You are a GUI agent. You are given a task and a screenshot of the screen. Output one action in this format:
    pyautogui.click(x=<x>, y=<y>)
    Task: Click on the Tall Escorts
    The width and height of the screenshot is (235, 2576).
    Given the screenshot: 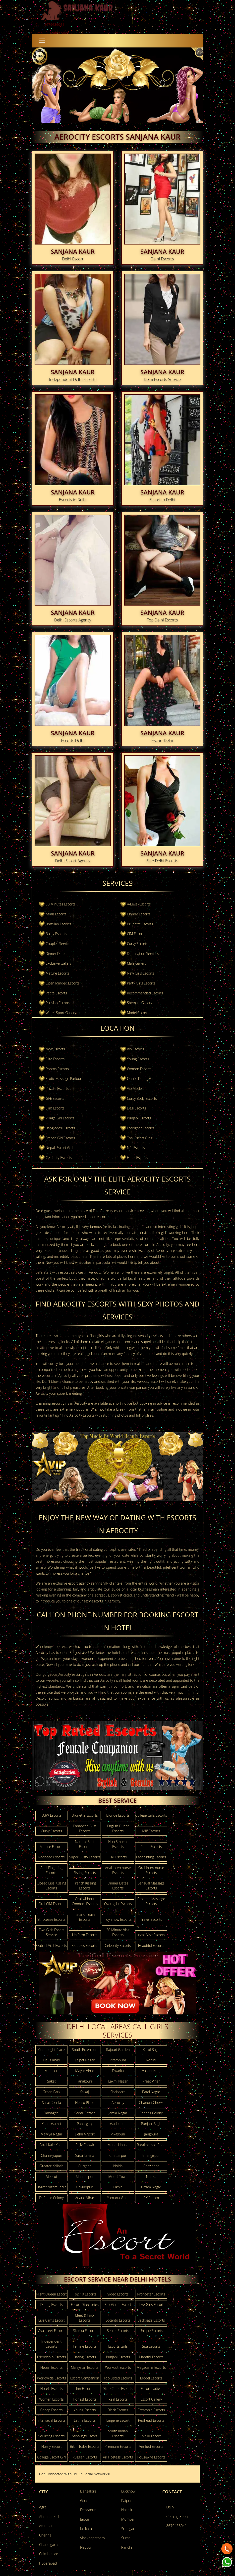 What is the action you would take?
    pyautogui.click(x=118, y=1857)
    